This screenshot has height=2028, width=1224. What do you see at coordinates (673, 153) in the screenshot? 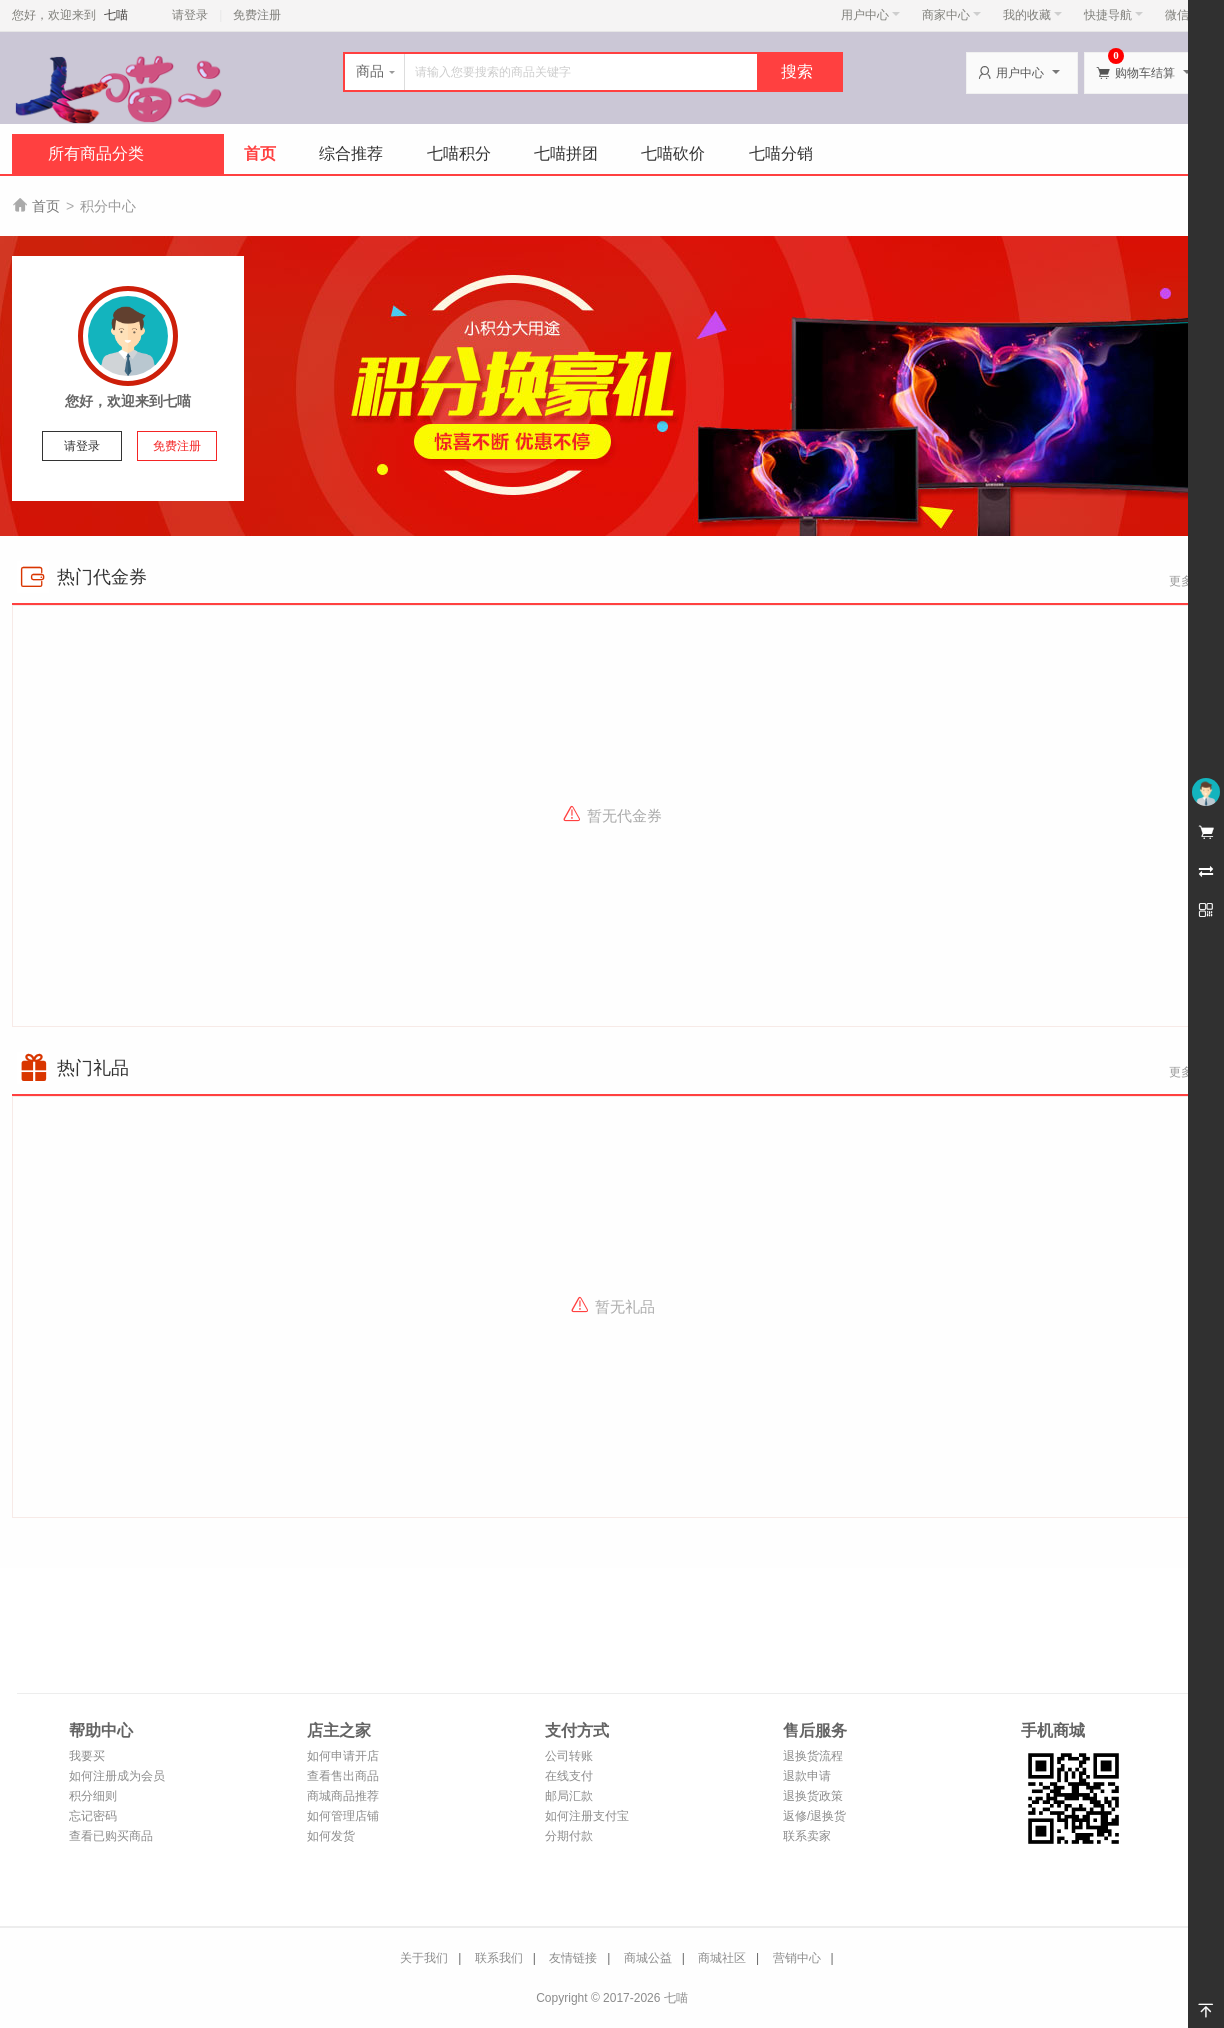
I see `七喵砍价` at bounding box center [673, 153].